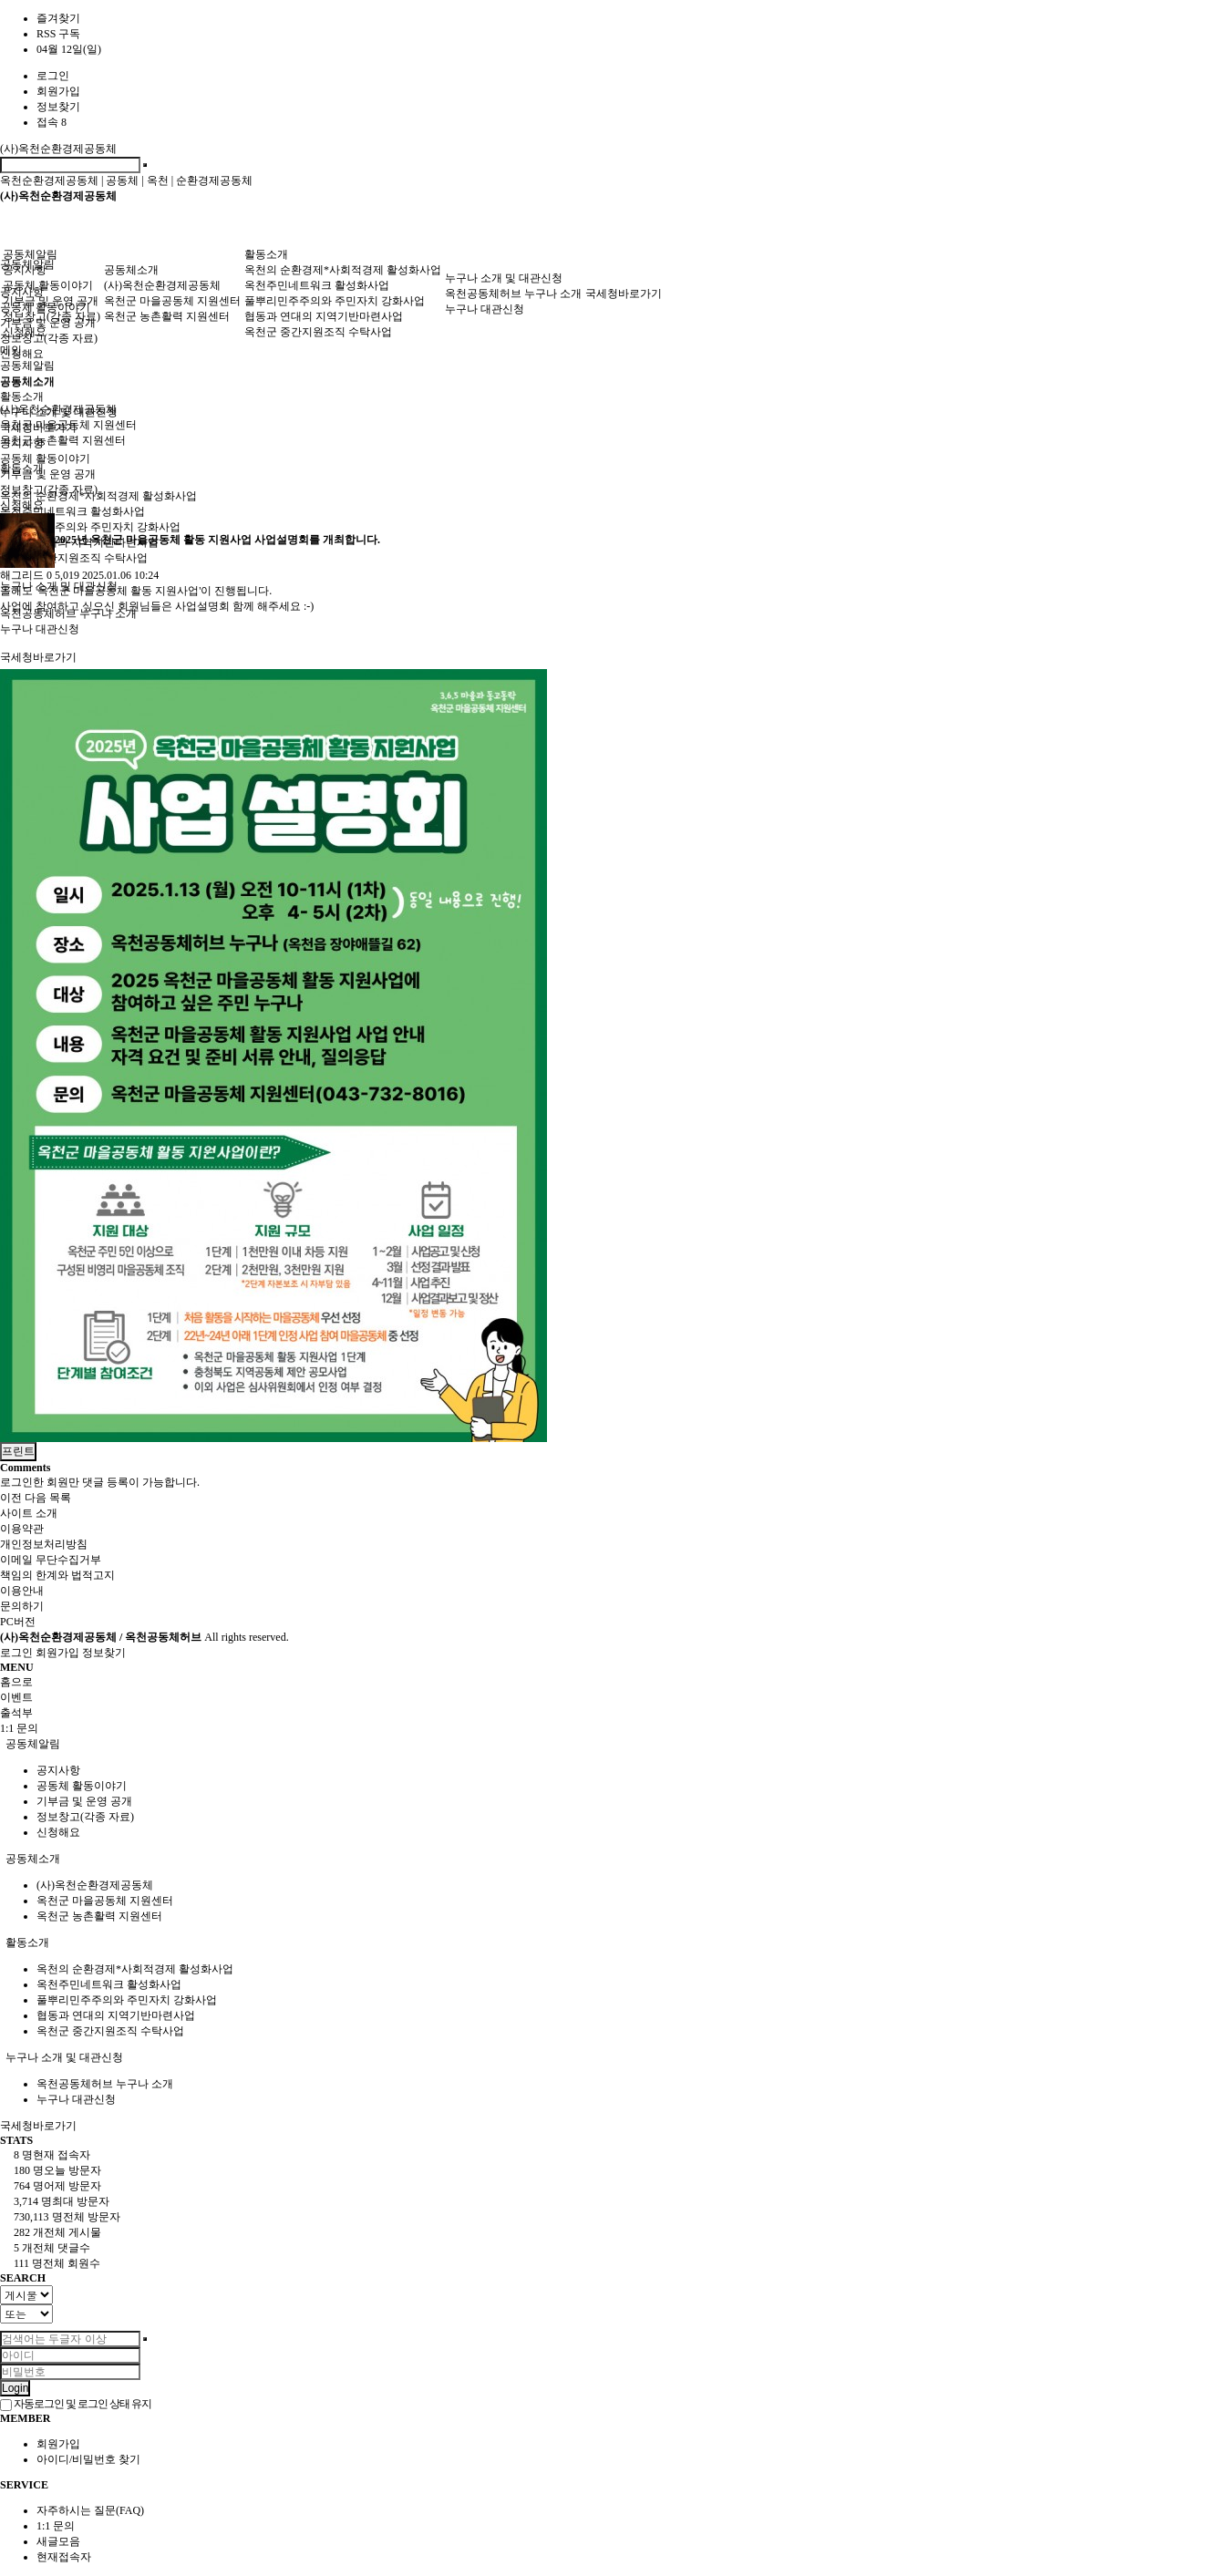  What do you see at coordinates (18, 1621) in the screenshot?
I see `PC버전` at bounding box center [18, 1621].